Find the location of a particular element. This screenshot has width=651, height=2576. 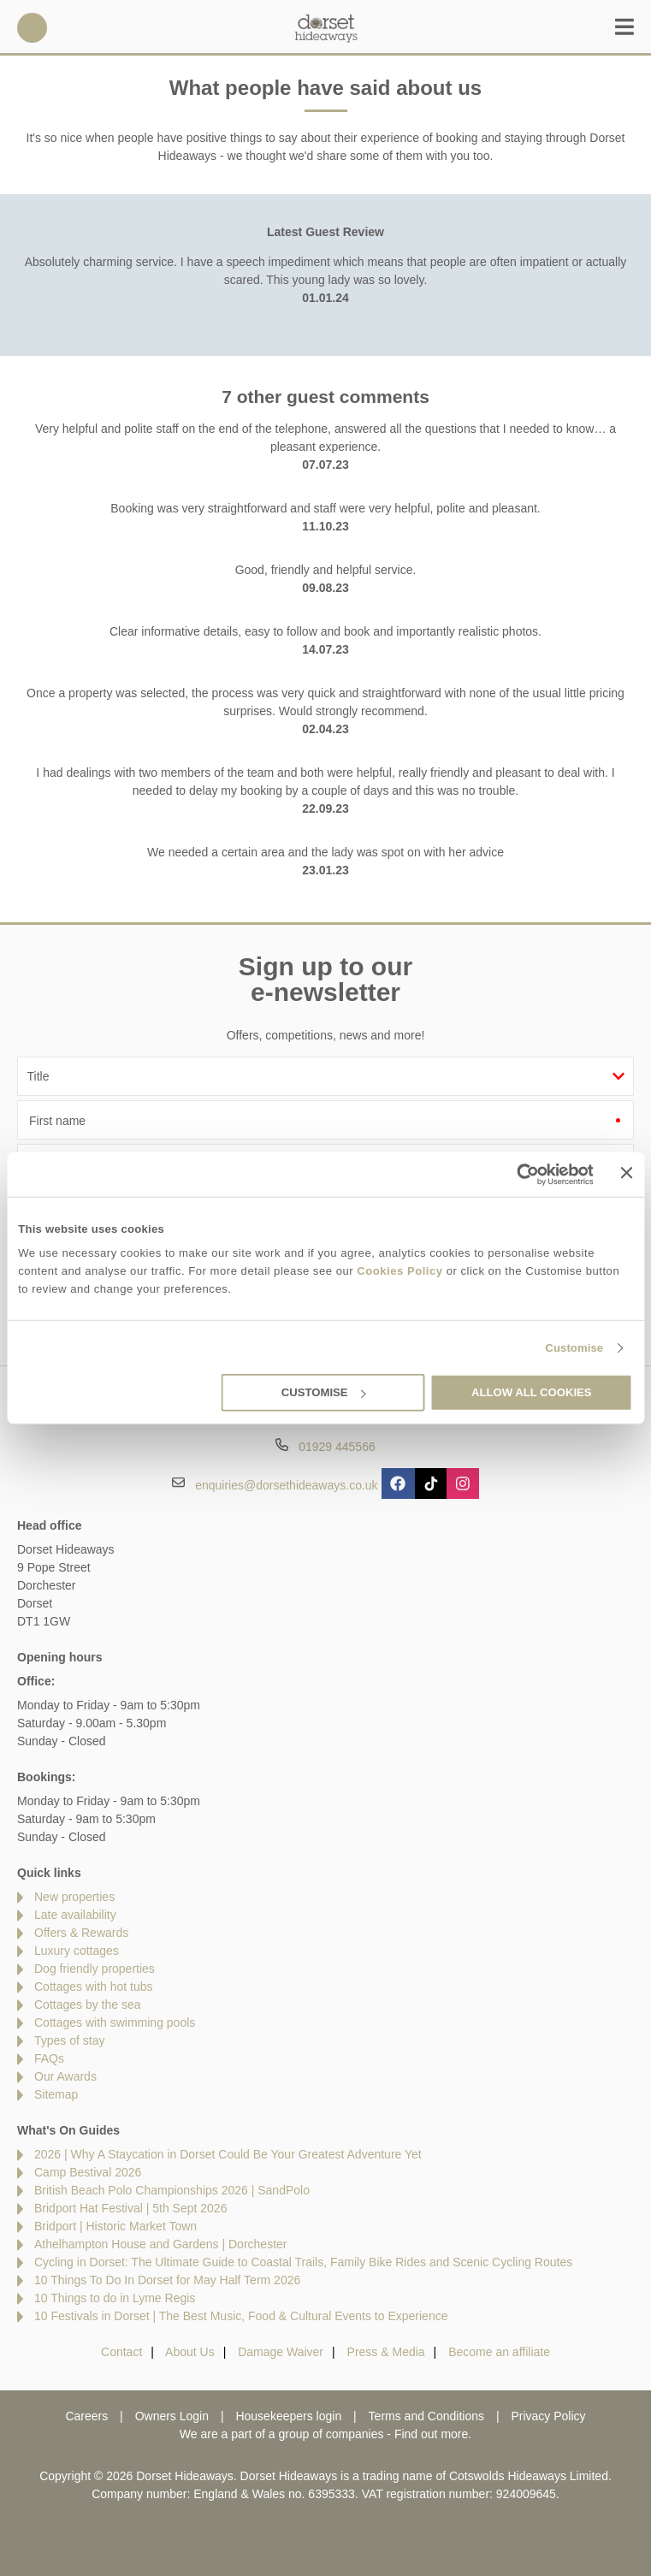

Late availability is located at coordinates (75, 1915).